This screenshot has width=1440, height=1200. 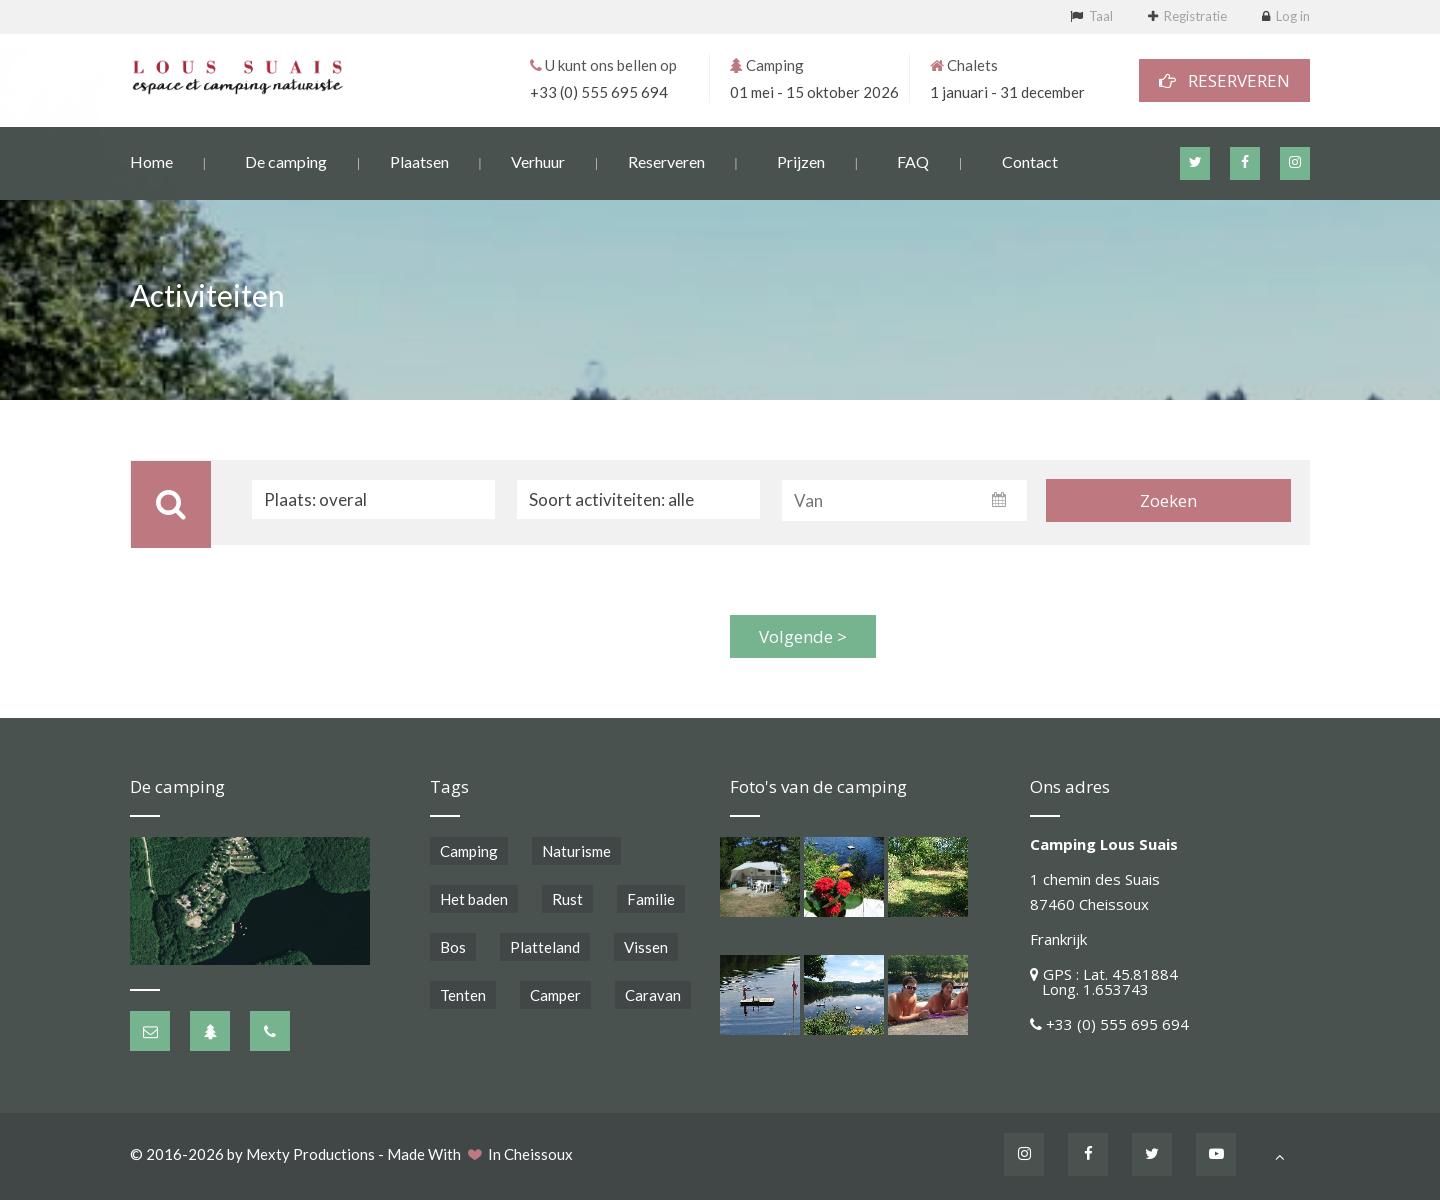 I want to click on Verhuur, so click(x=538, y=160).